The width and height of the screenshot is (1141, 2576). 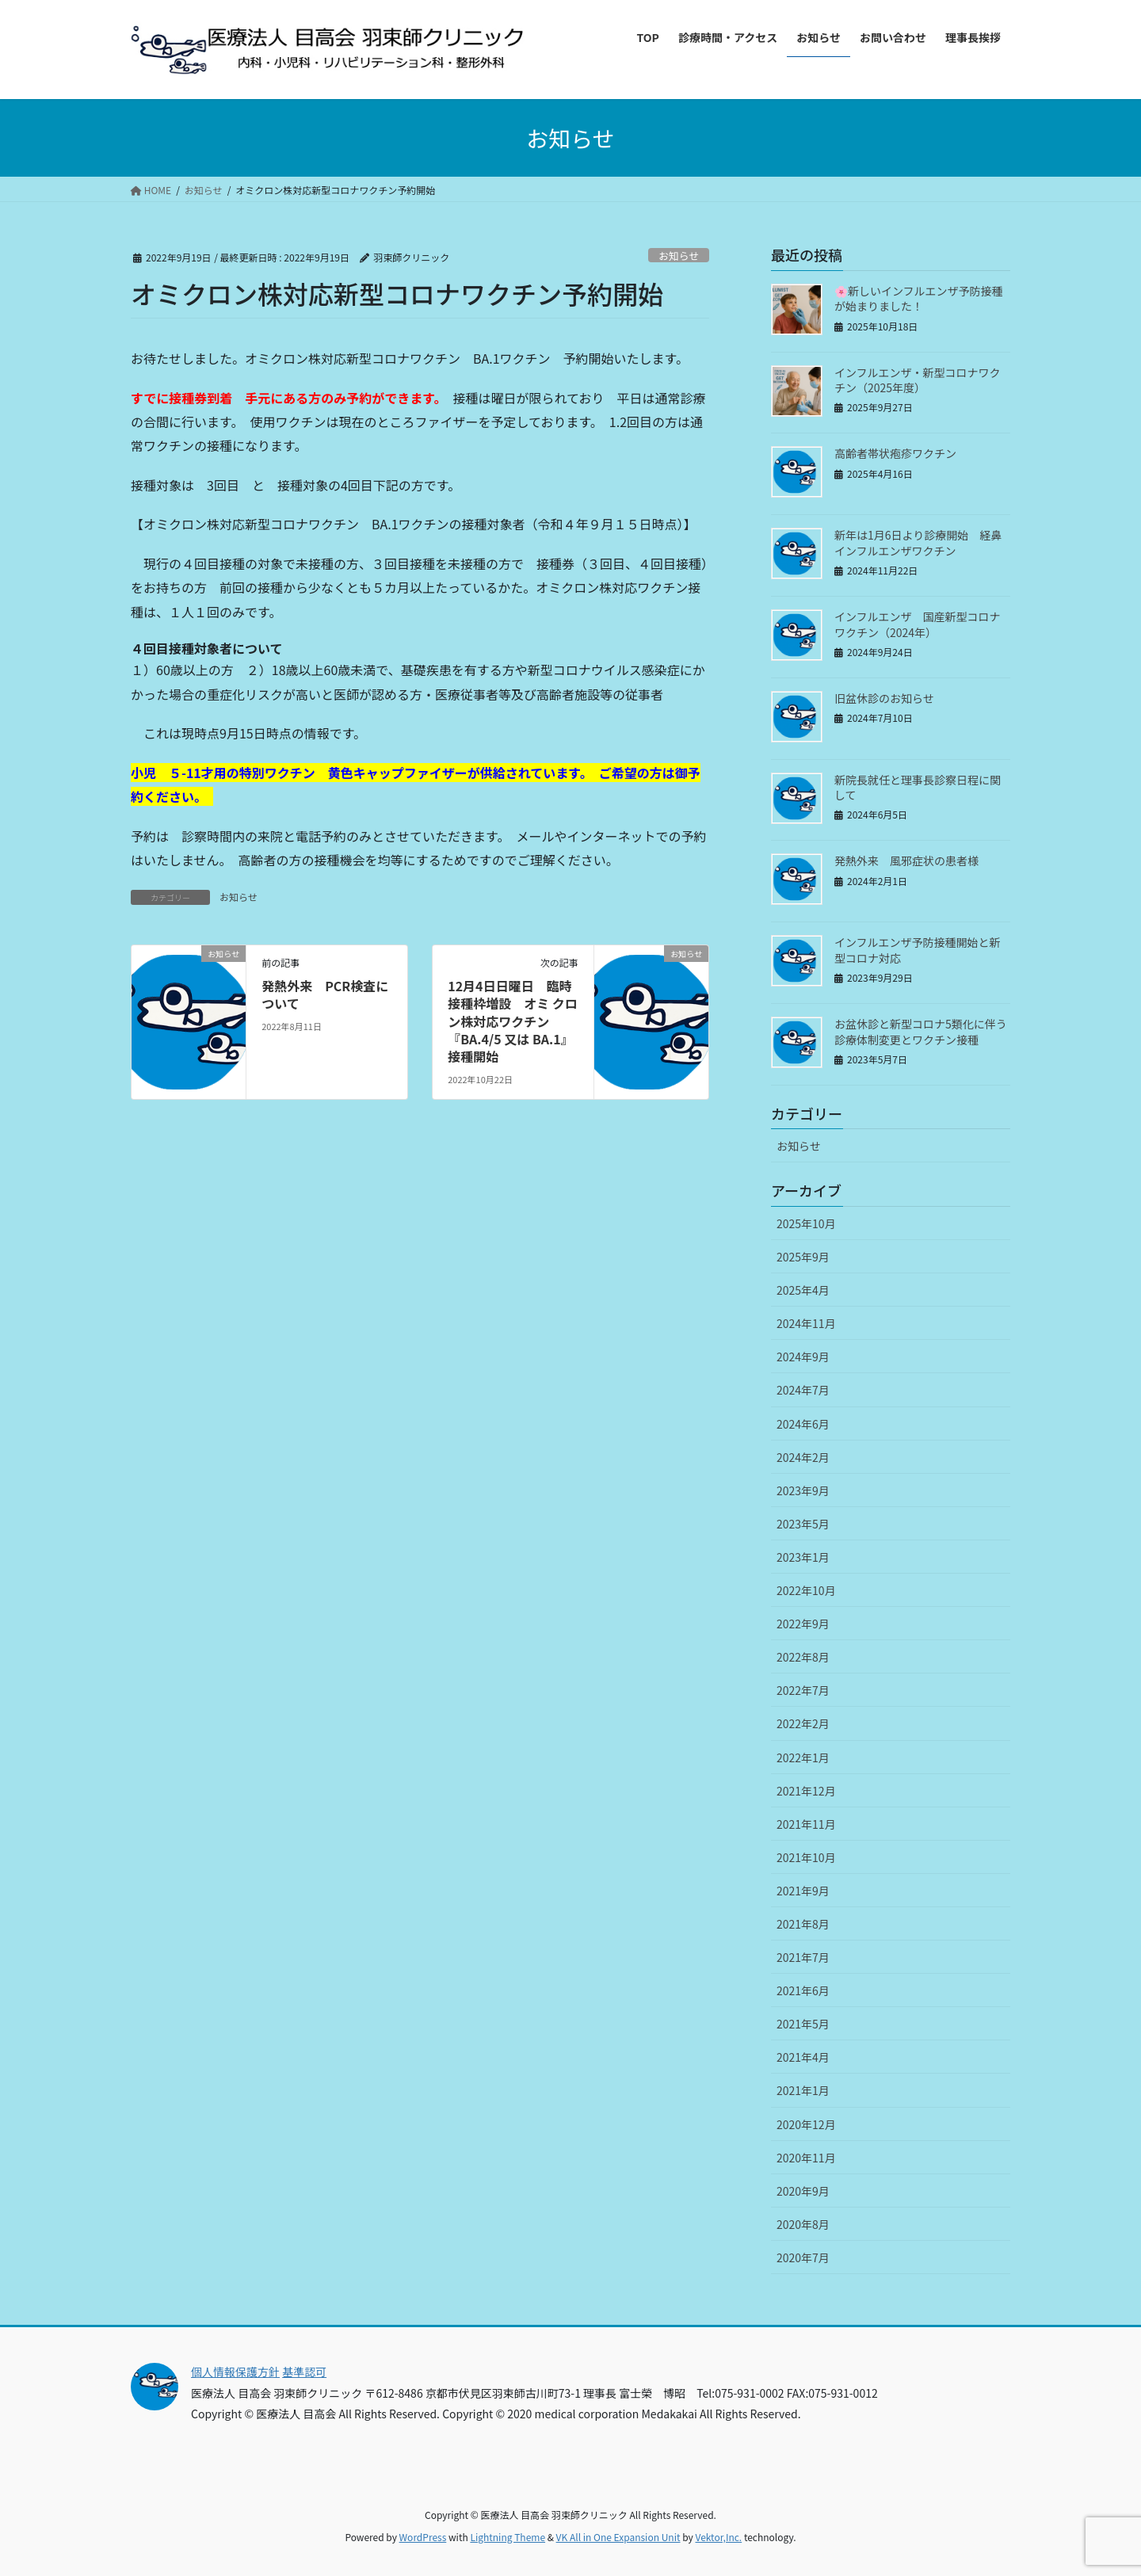 I want to click on 2024年11月, so click(x=806, y=1323).